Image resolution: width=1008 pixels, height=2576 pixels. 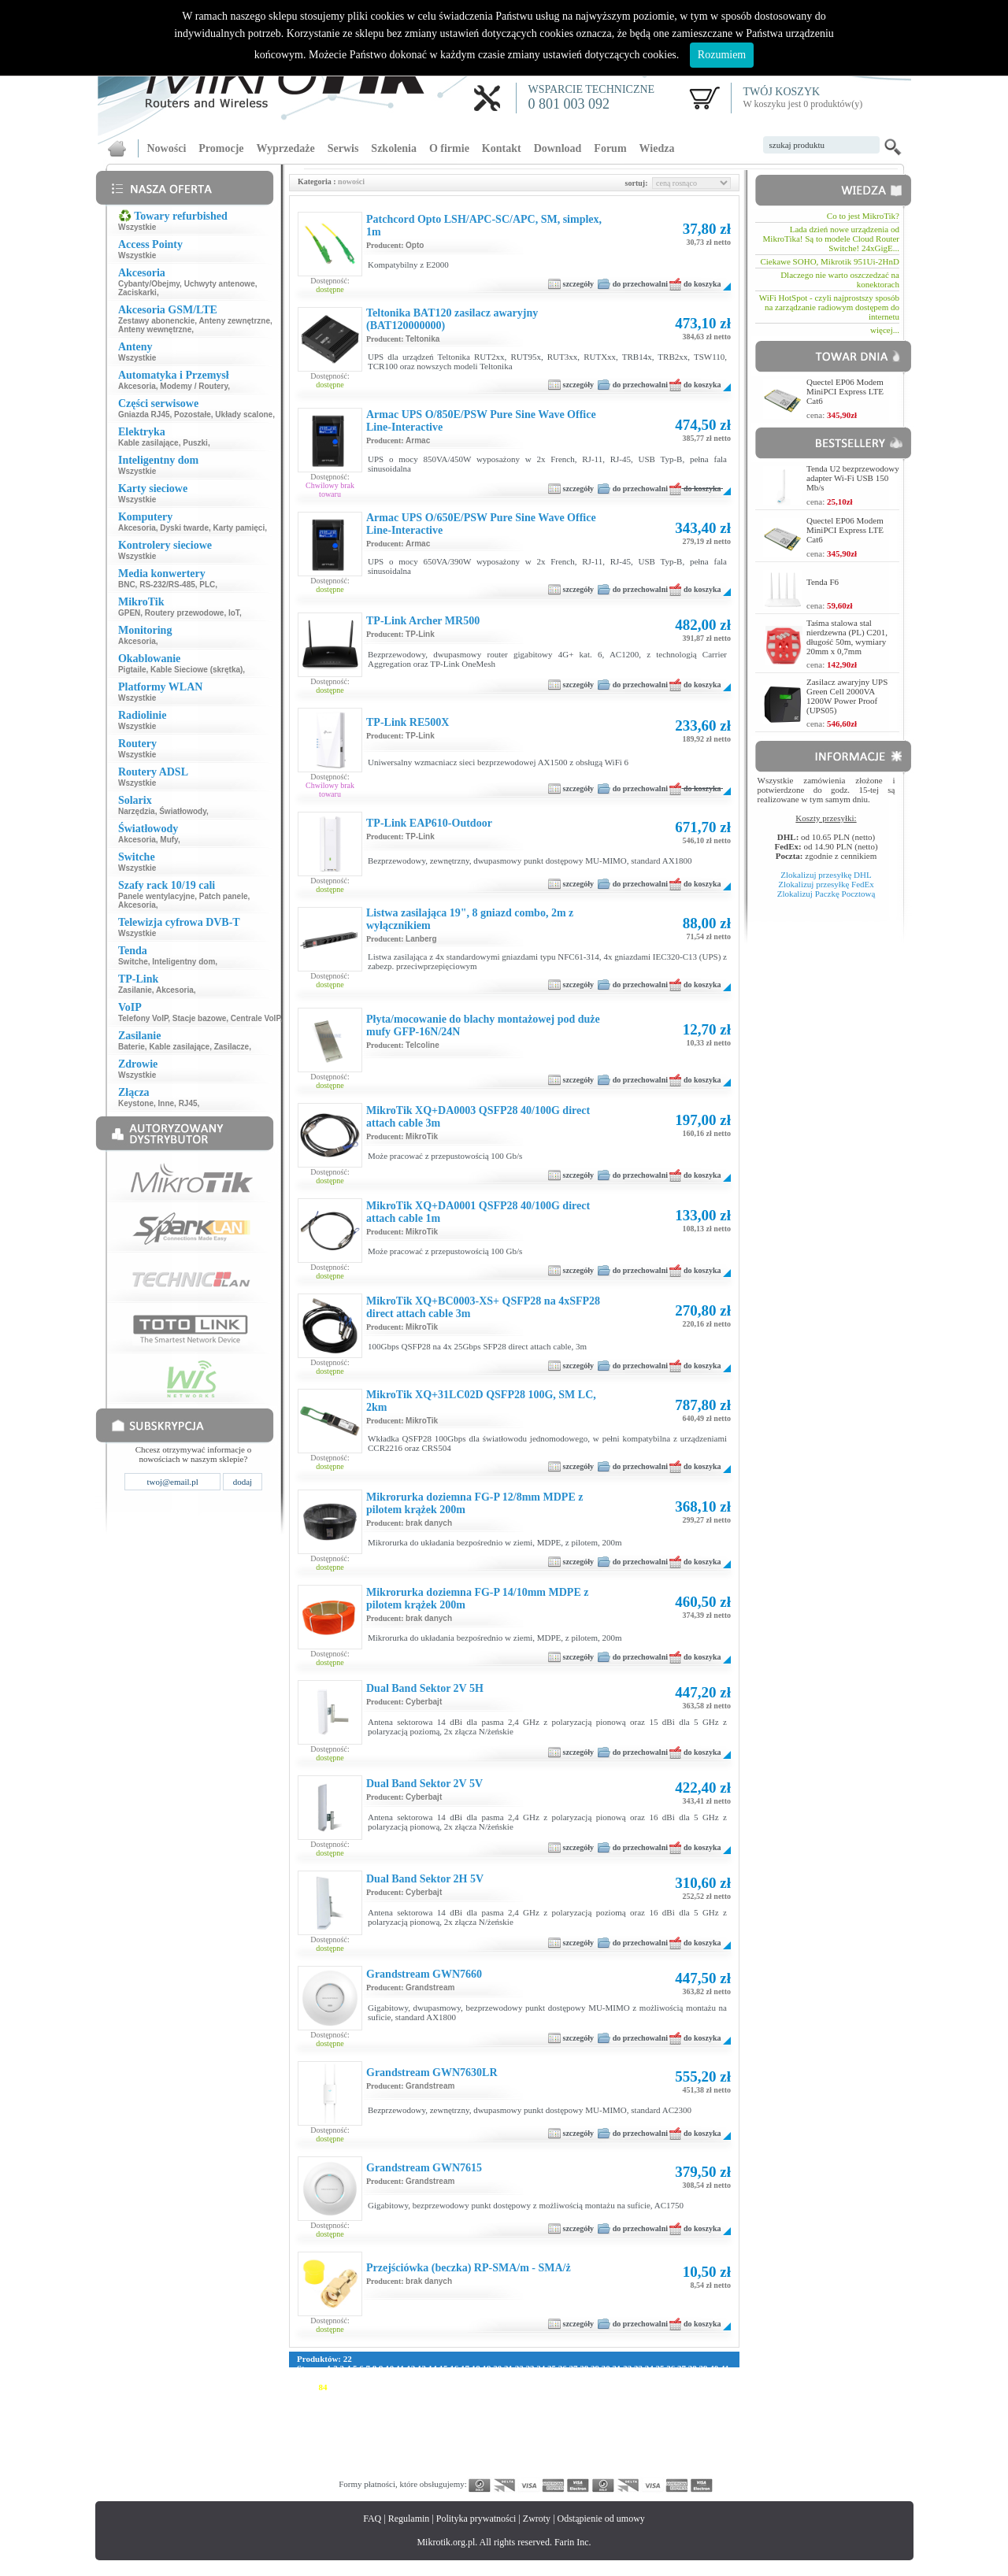 I want to click on 107, so click(x=604, y=2387).